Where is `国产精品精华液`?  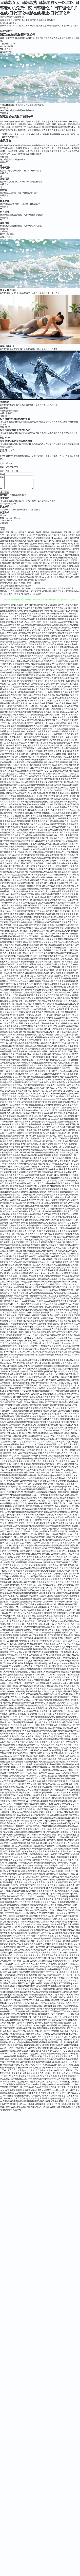
国产精品精华液 is located at coordinates (67, 694).